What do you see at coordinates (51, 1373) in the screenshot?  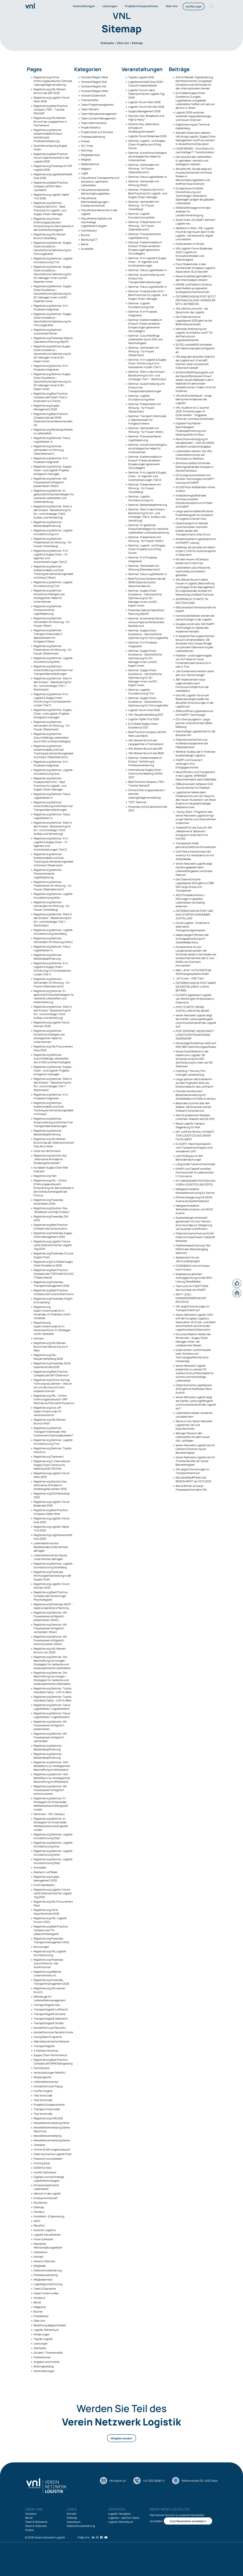 I see `Registrierung Best Practice Company bei SKF Österreich` at bounding box center [51, 1373].